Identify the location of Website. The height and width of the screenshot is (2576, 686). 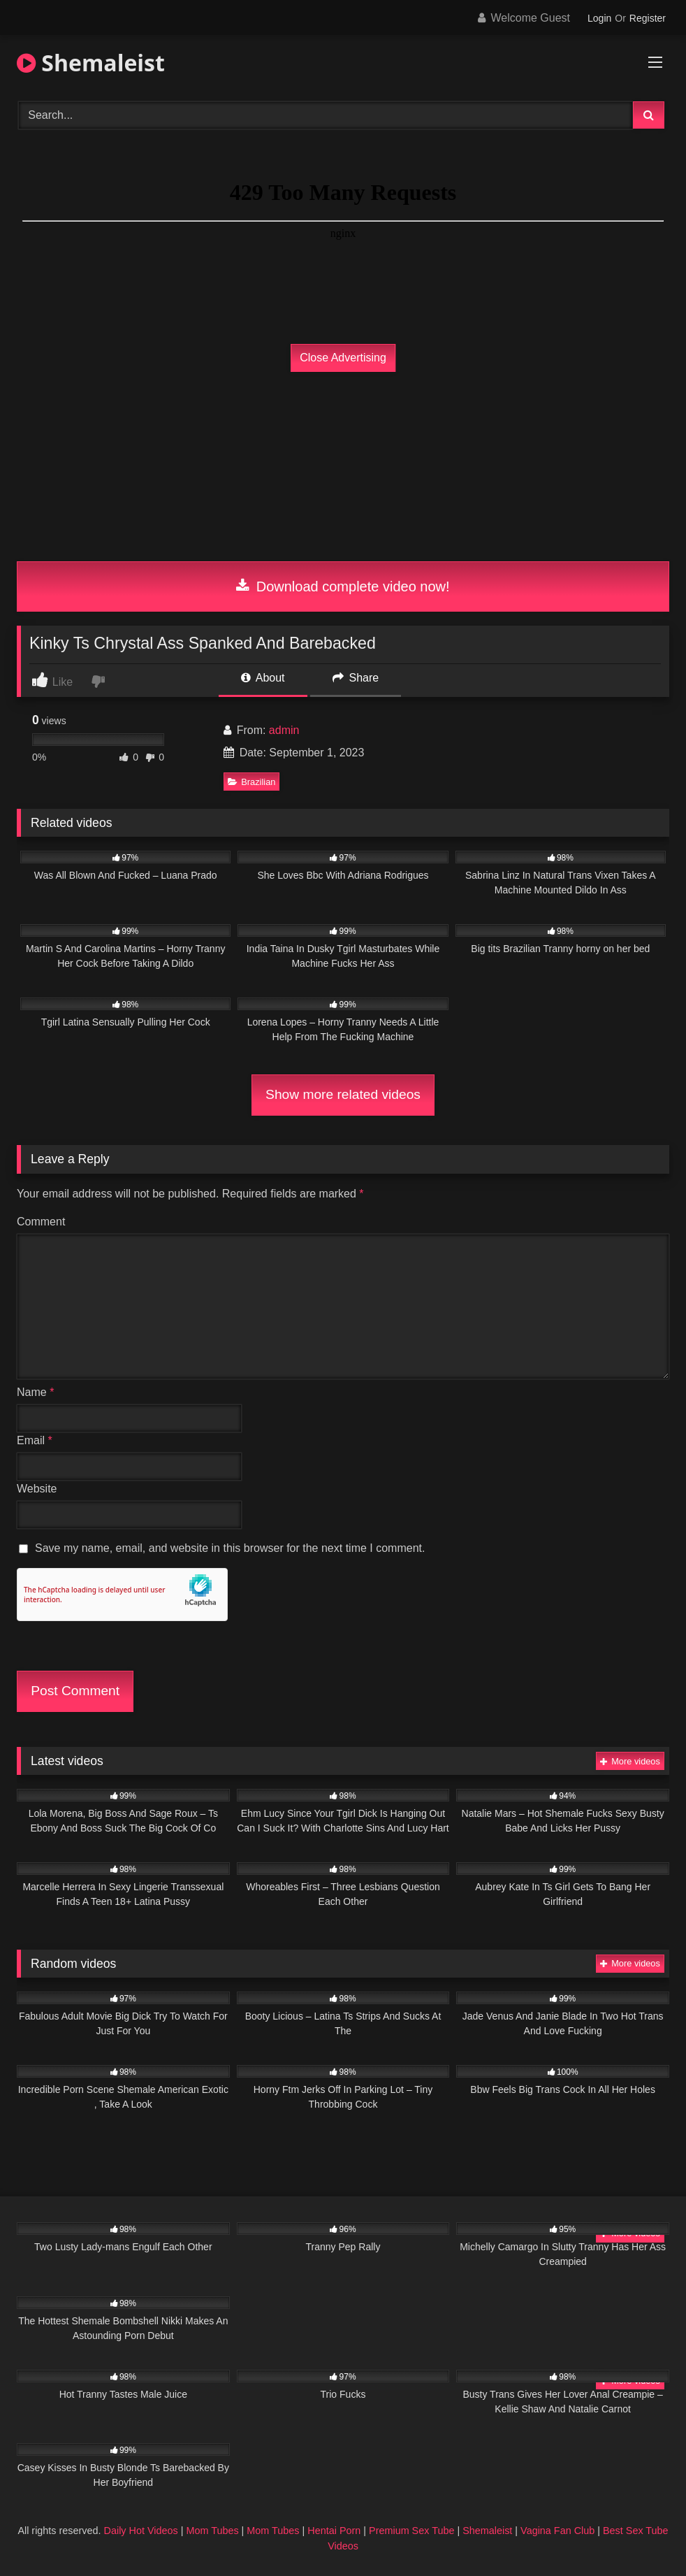
(37, 1489).